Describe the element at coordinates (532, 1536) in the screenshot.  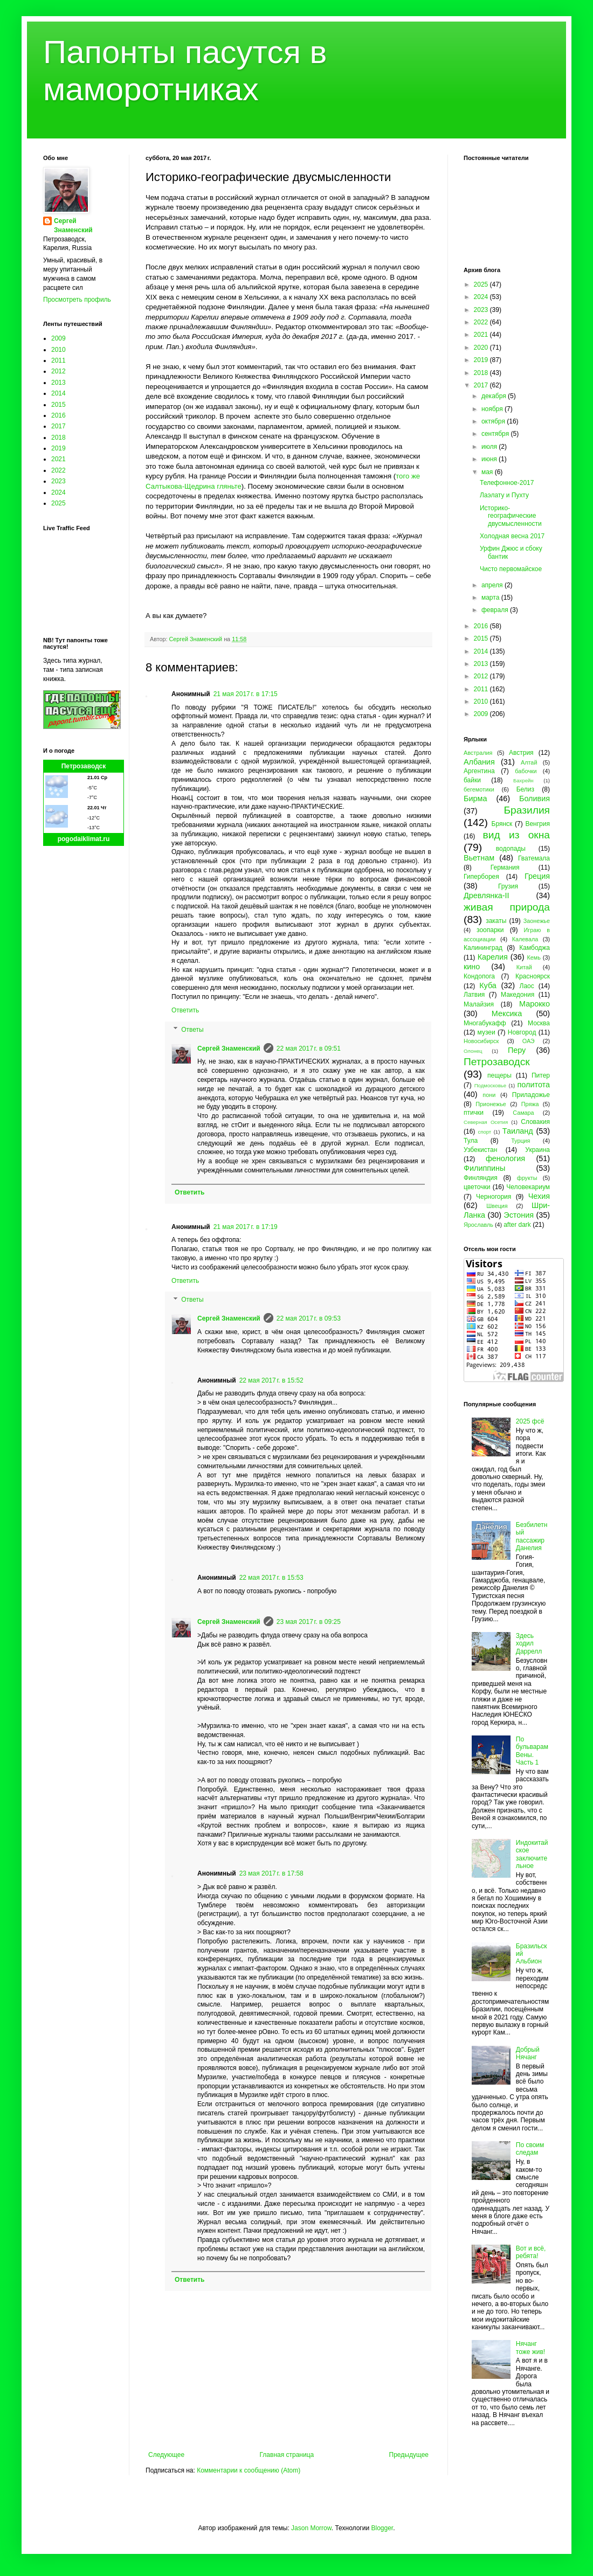
I see `Безбилетный пассажир Данелия` at that location.